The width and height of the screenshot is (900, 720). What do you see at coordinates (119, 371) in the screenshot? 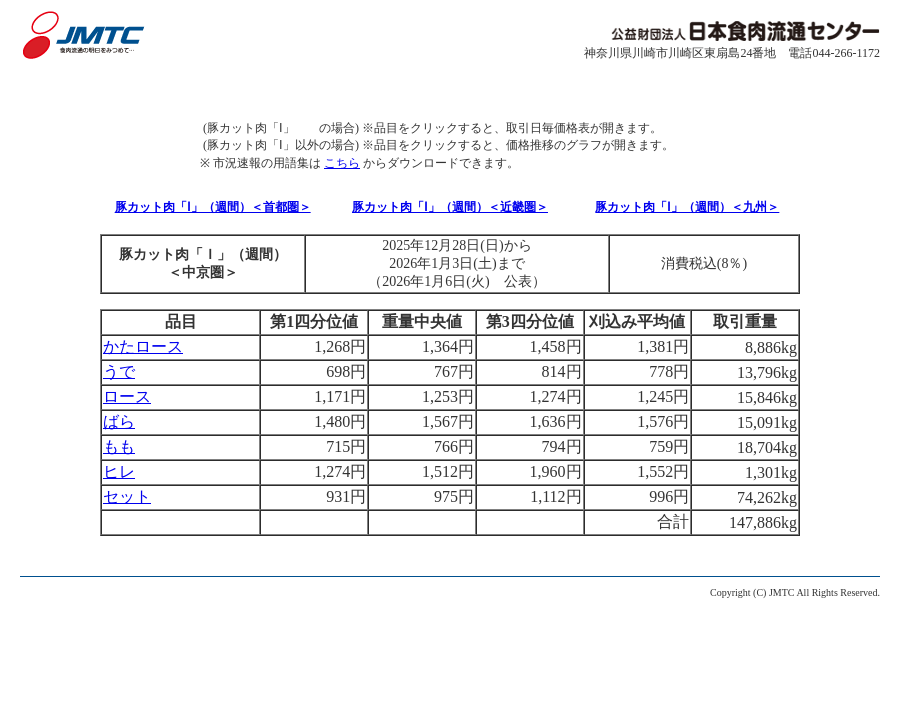
I see `うで` at bounding box center [119, 371].